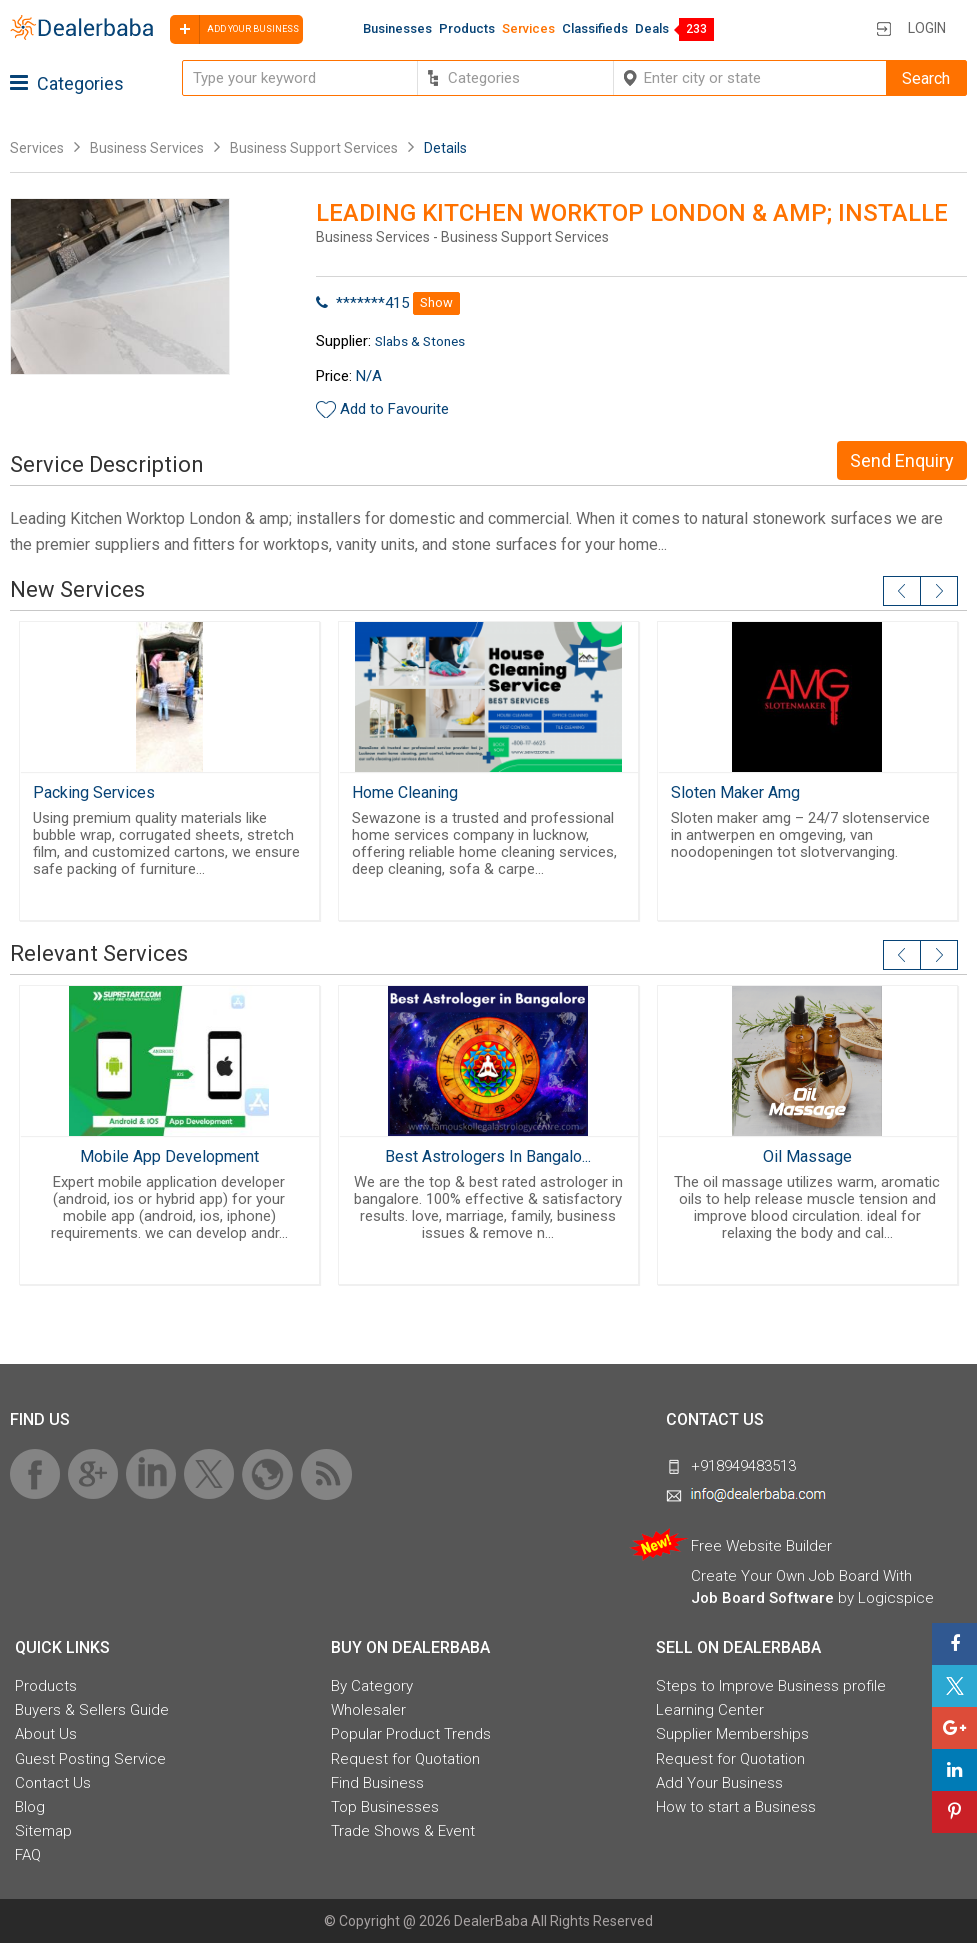  What do you see at coordinates (902, 460) in the screenshot?
I see `Send Enquiry` at bounding box center [902, 460].